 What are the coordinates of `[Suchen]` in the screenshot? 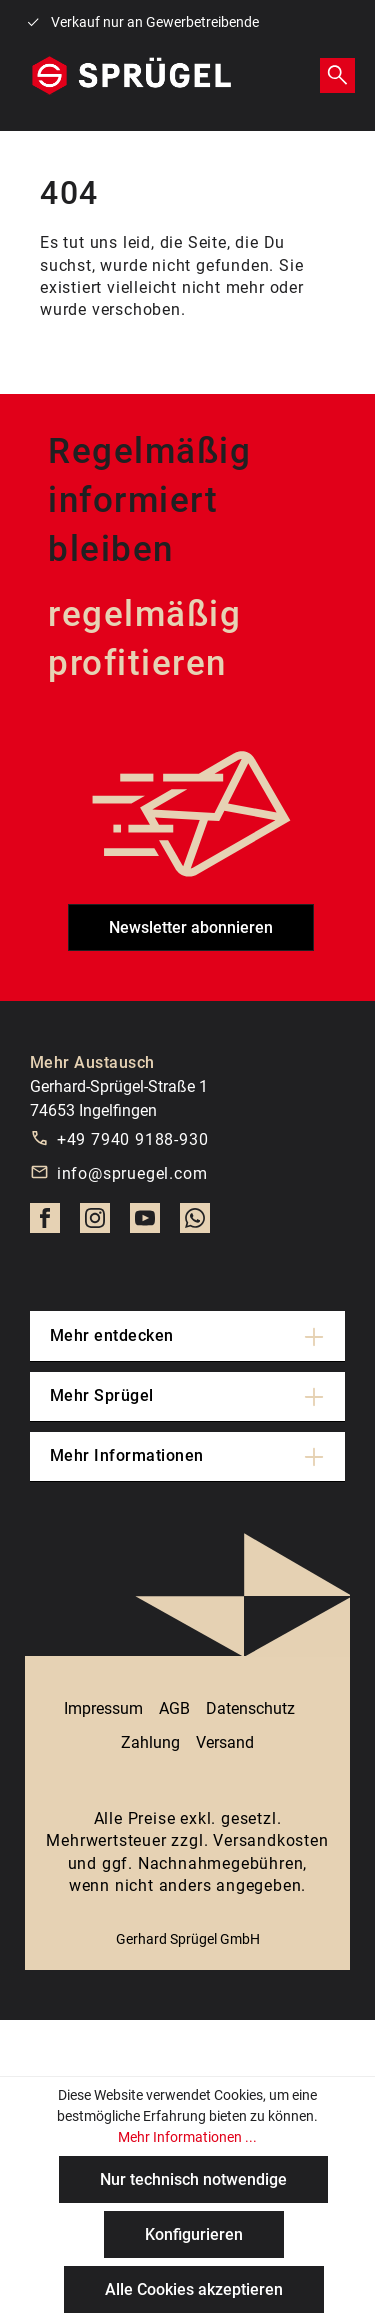 It's located at (337, 74).